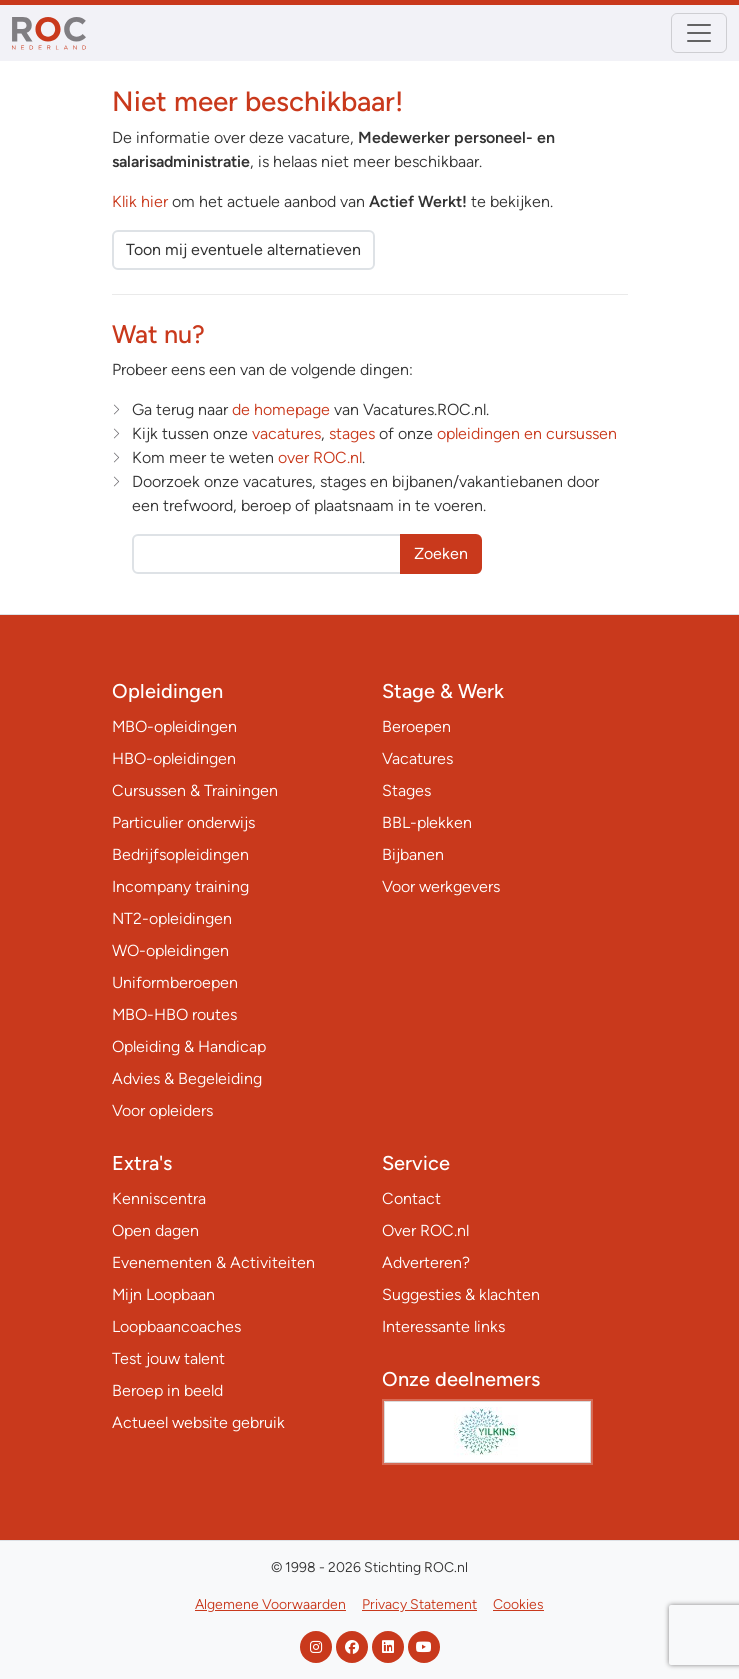 The width and height of the screenshot is (739, 1679). I want to click on Loopbaancoaches, so click(176, 1326).